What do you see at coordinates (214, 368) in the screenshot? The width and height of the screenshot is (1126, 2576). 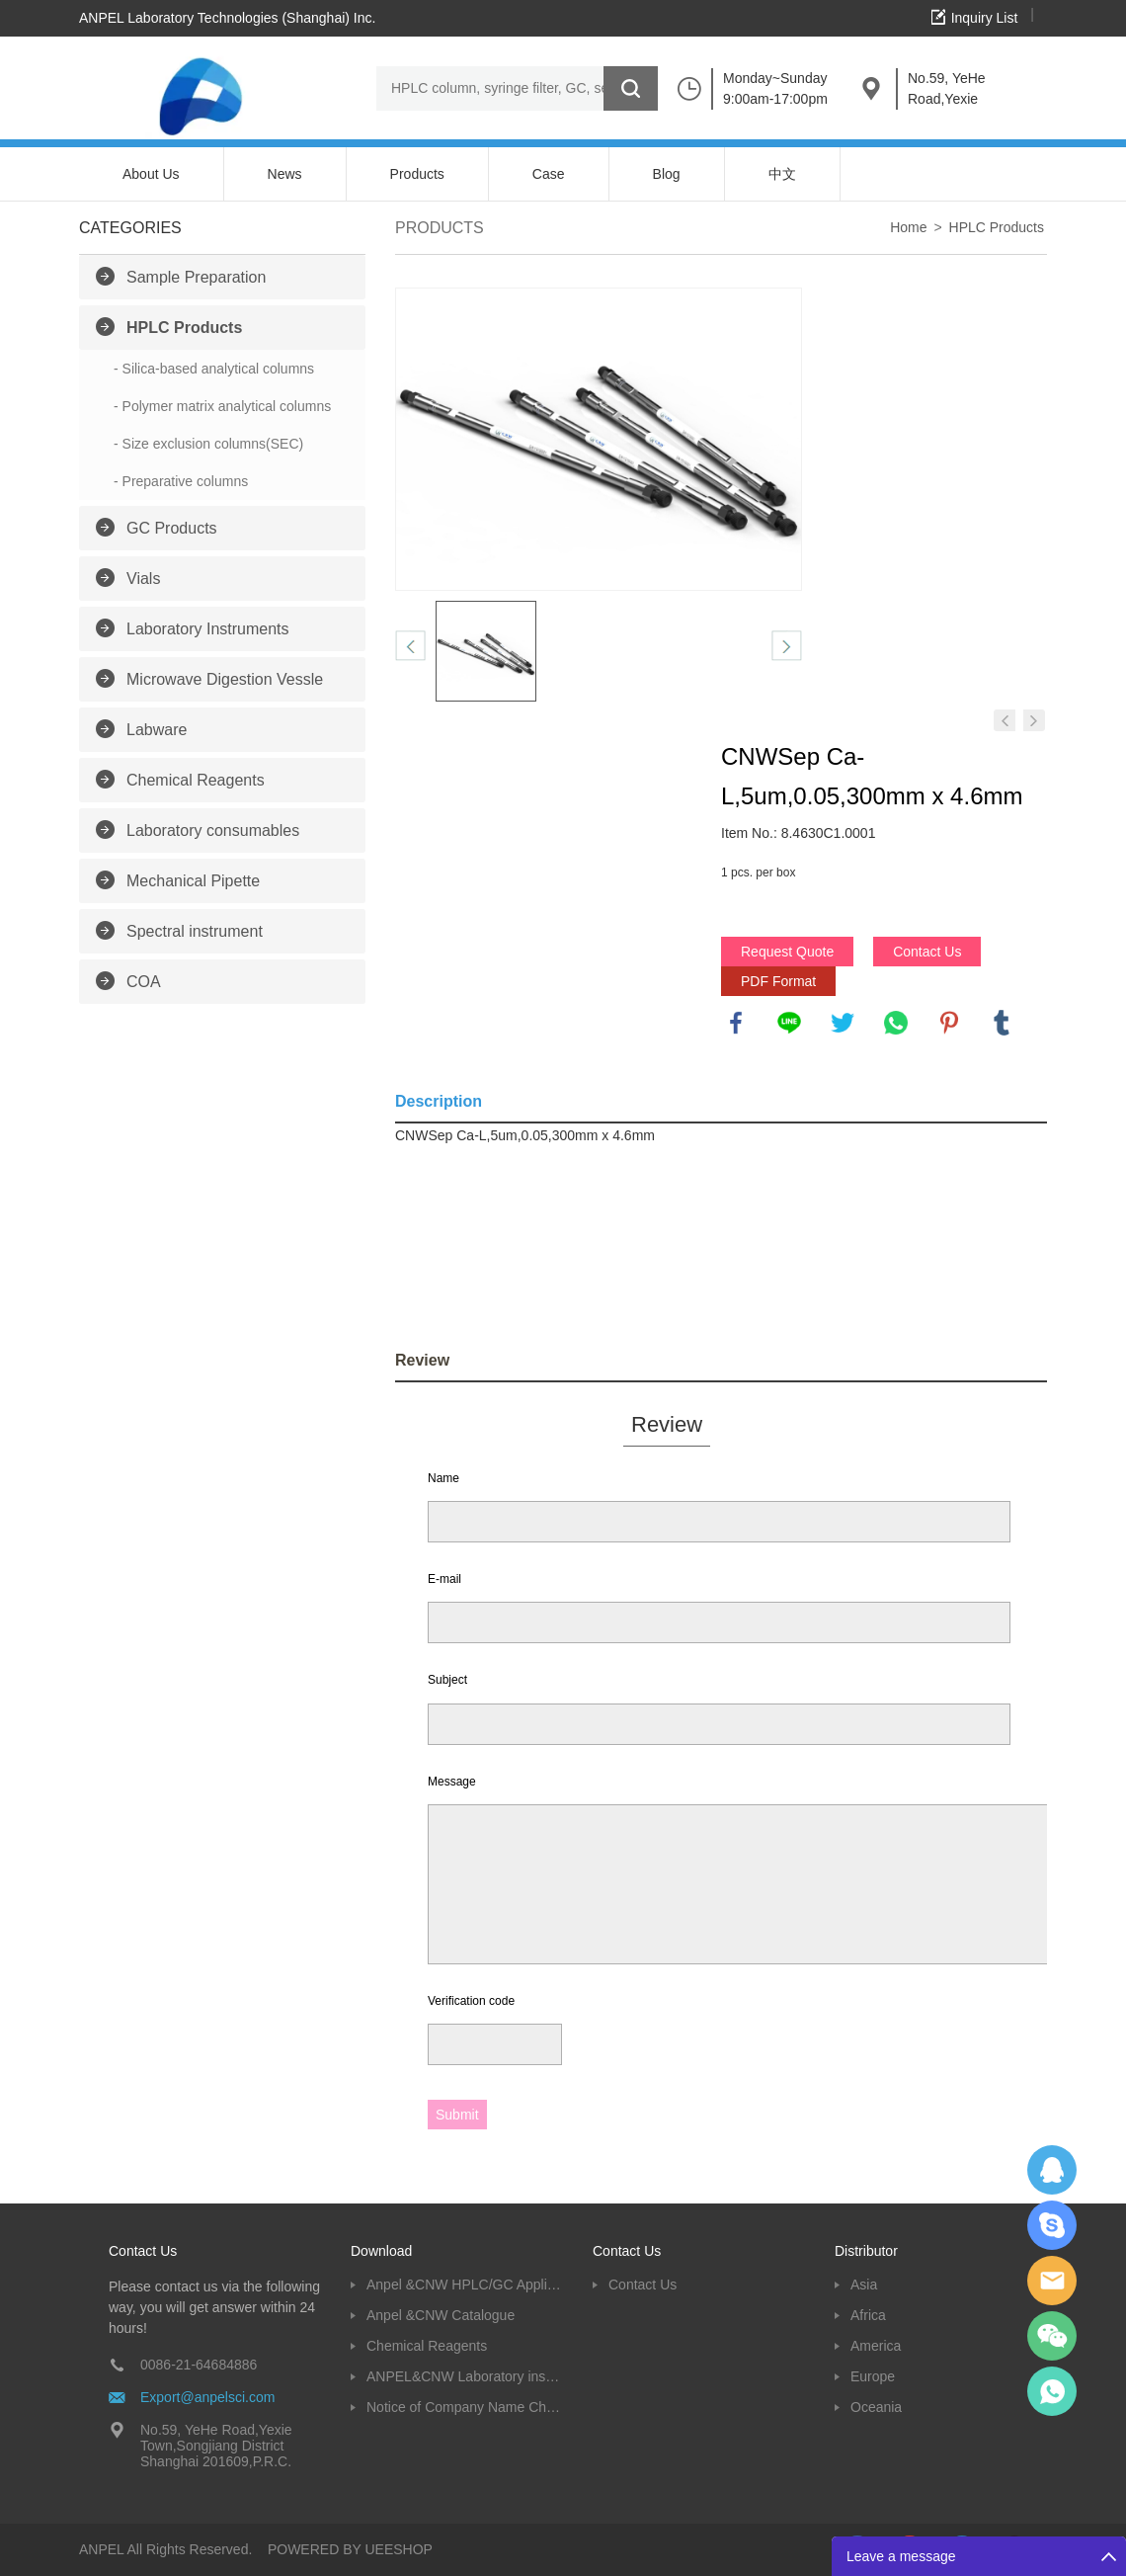 I see `- Silica-based analytical columns` at bounding box center [214, 368].